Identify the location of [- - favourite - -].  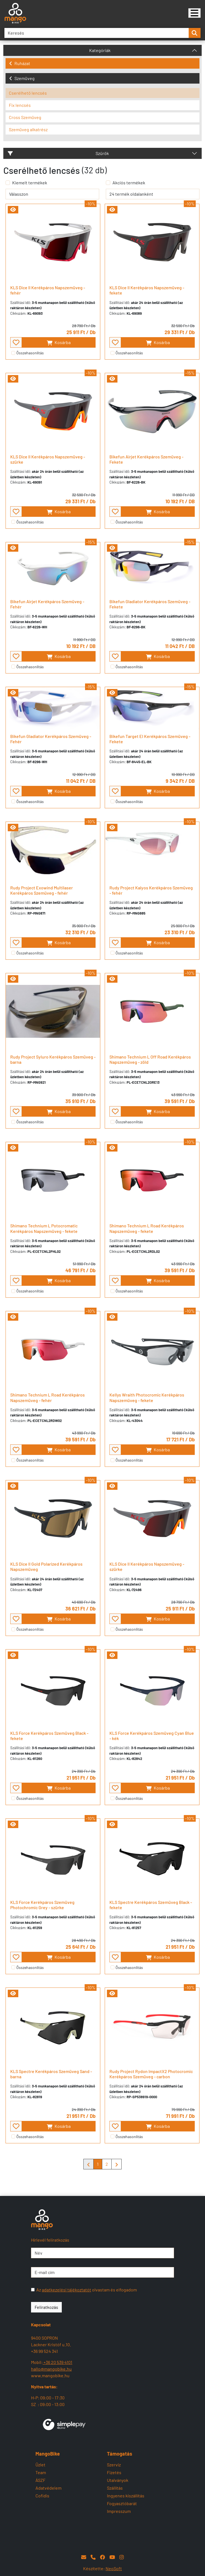
(16, 342).